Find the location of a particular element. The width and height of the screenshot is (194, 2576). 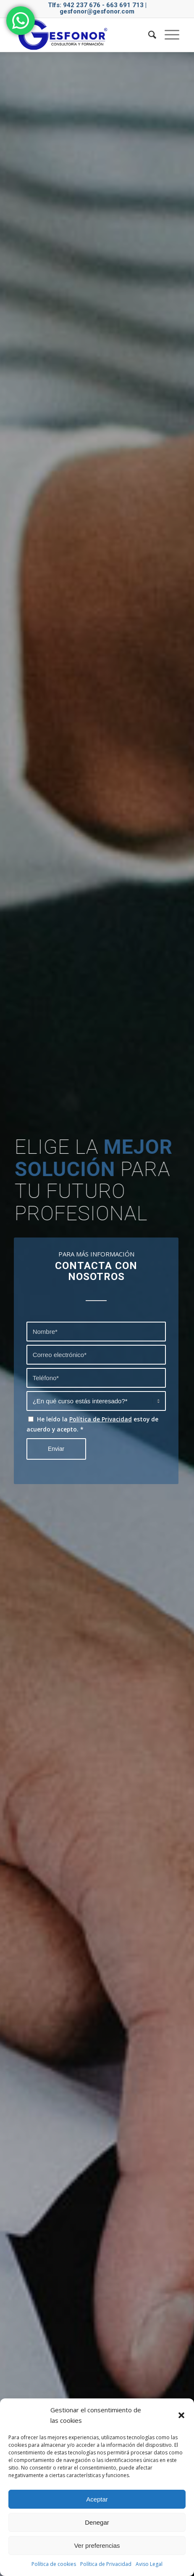

Ver preferencias is located at coordinates (97, 2545).